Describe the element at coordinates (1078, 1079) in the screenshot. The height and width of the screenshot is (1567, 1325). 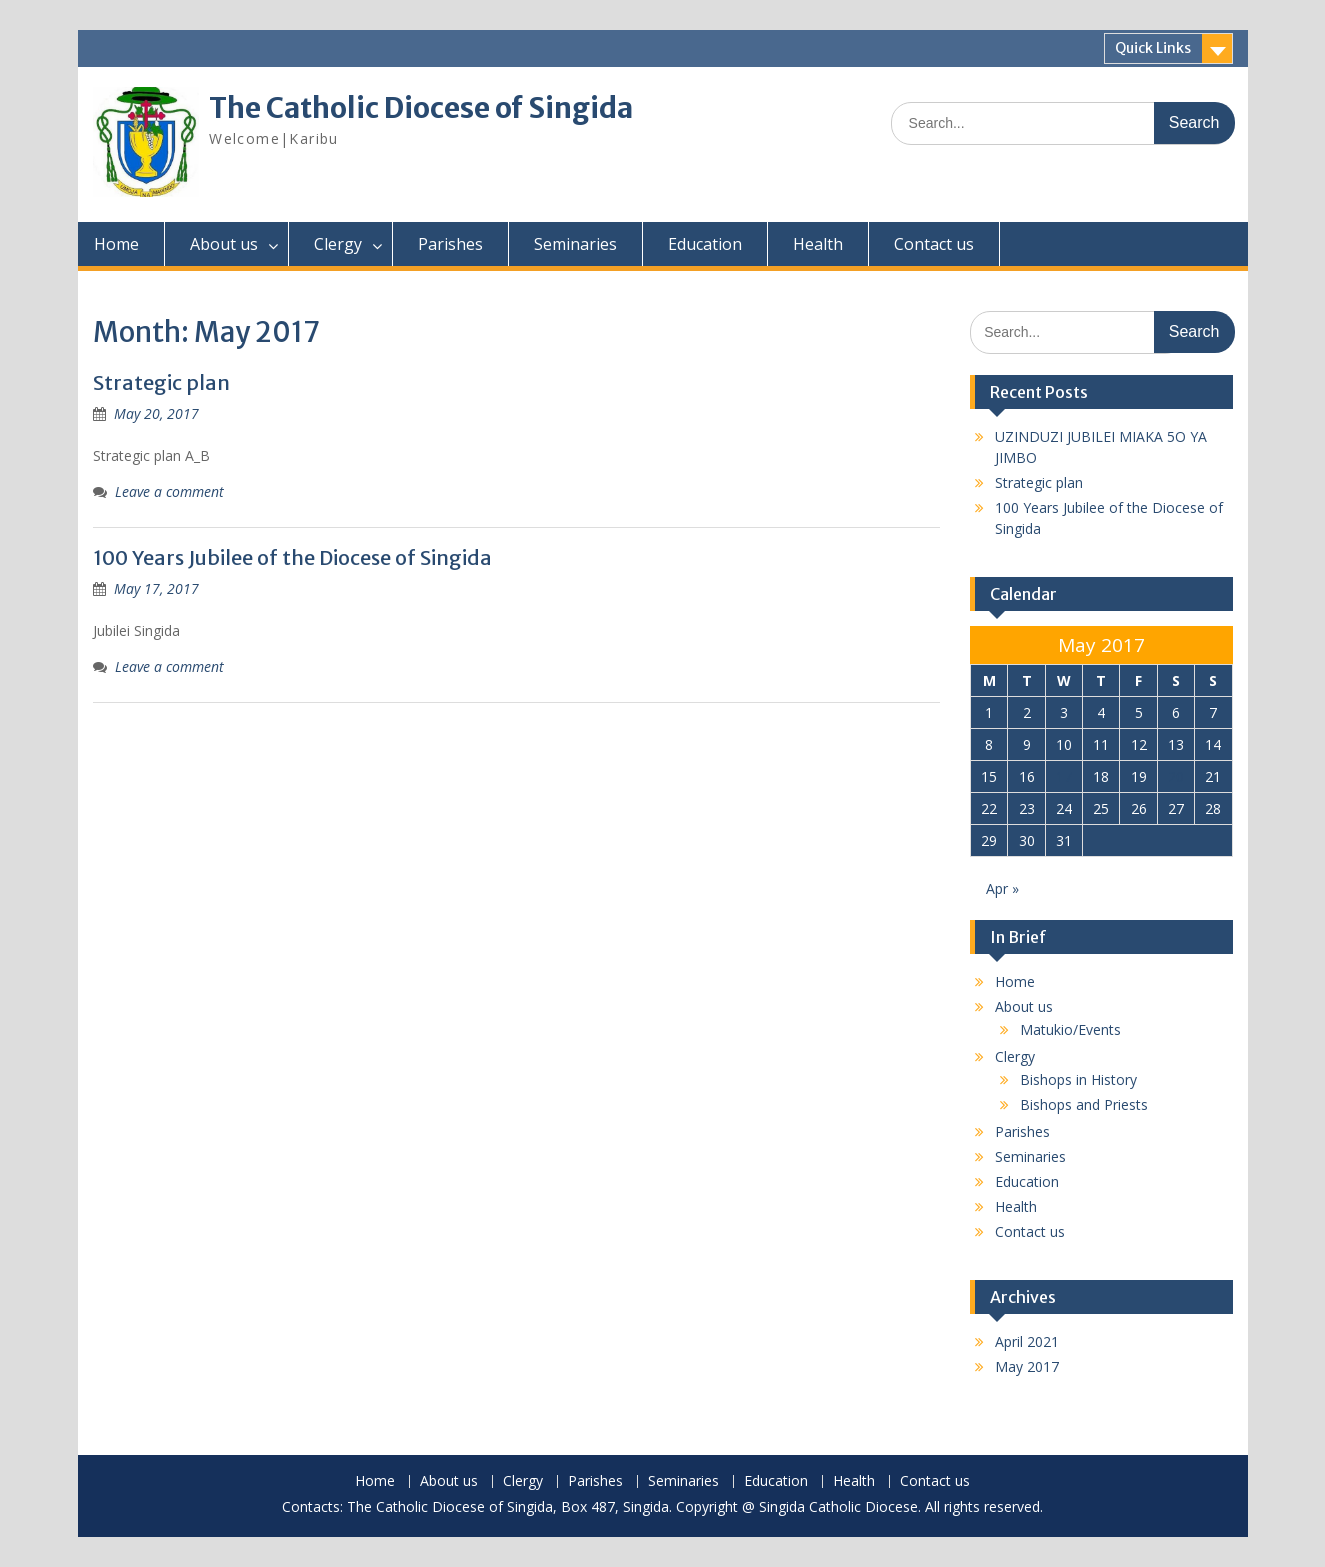
I see `Bishops in History` at that location.